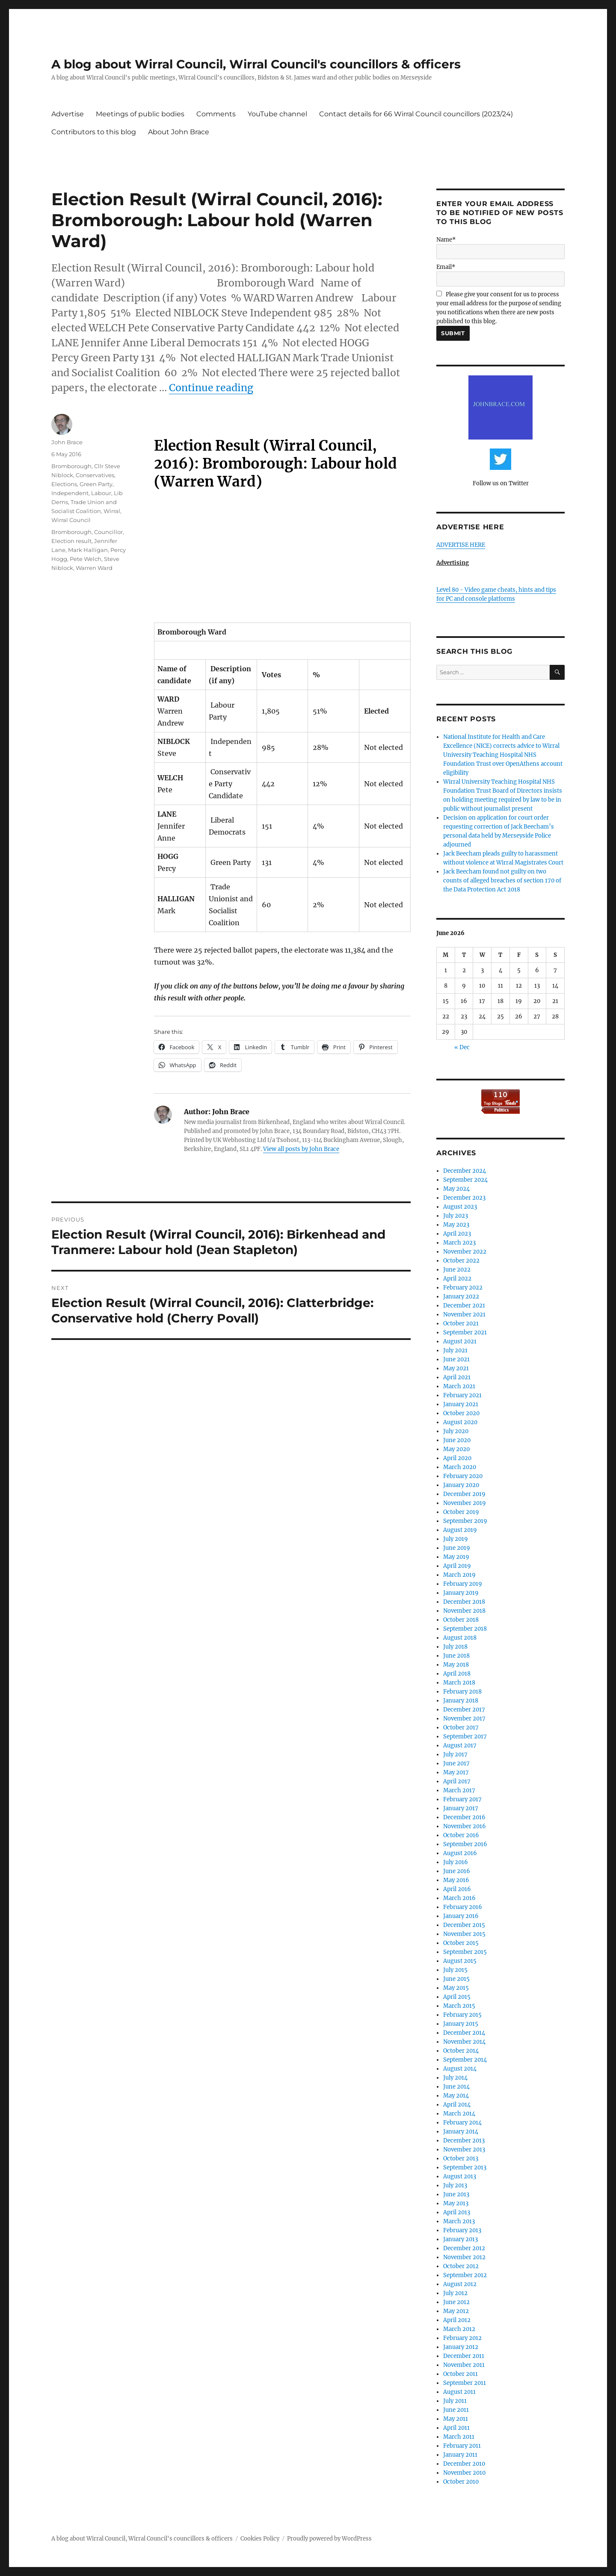 This screenshot has width=616, height=2576. Describe the element at coordinates (462, 2445) in the screenshot. I see `February 2011` at that location.